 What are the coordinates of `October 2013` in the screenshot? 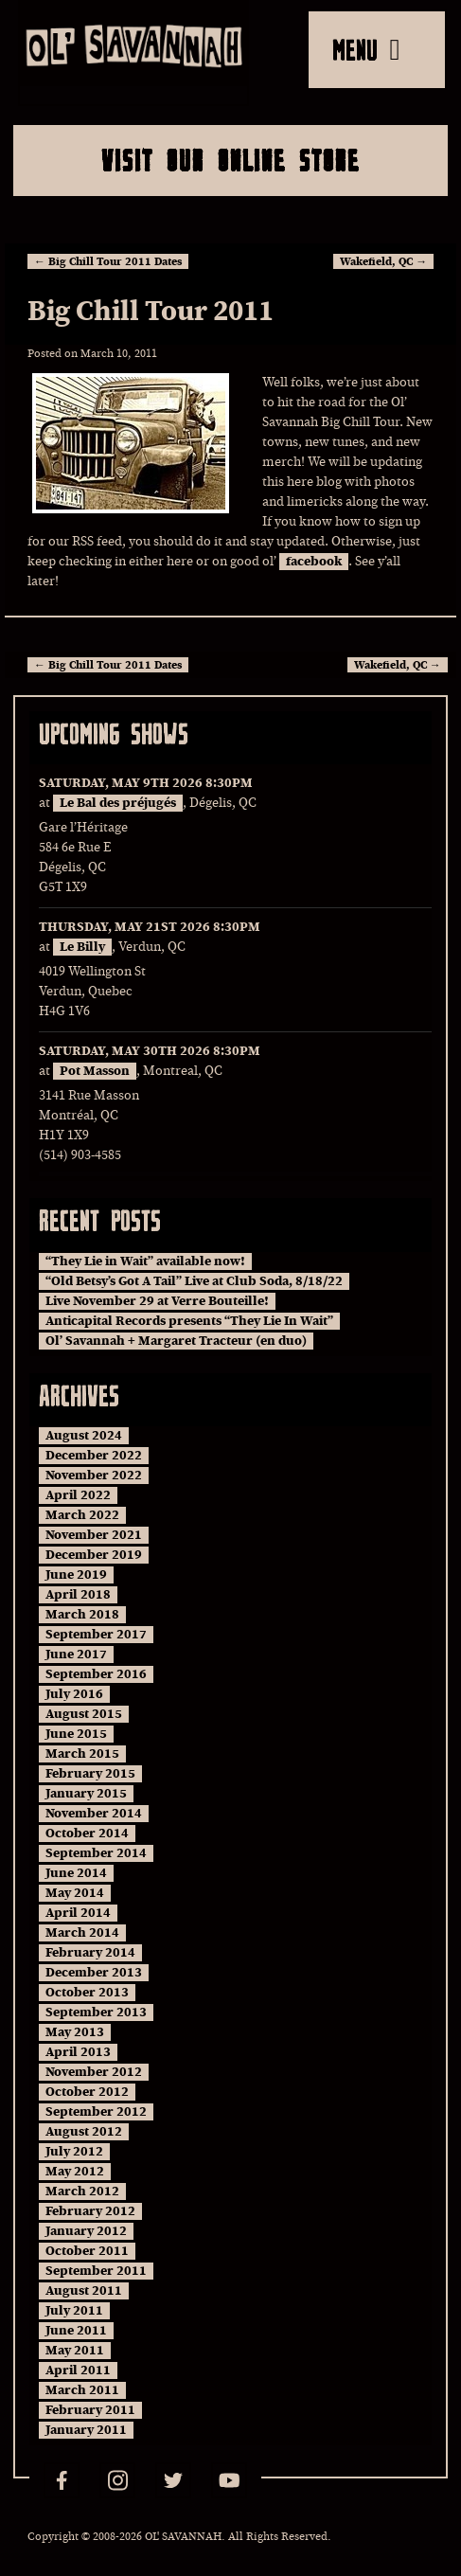 It's located at (87, 1992).